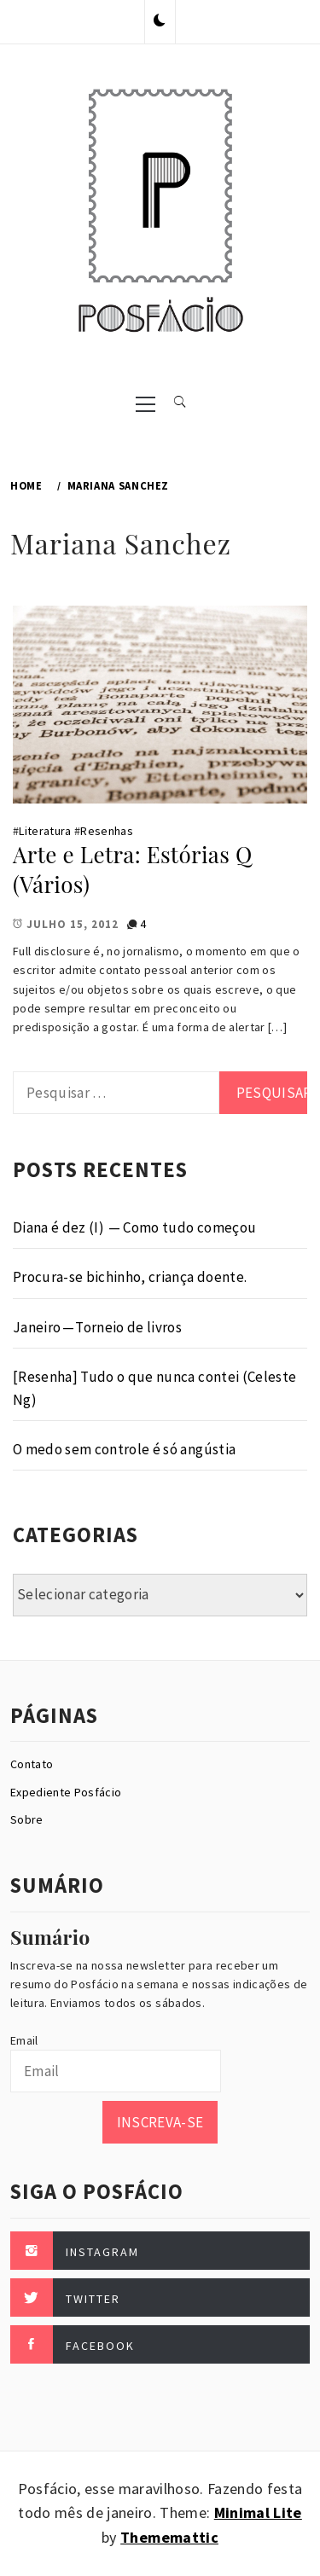  I want to click on Minimal Lite, so click(258, 2512).